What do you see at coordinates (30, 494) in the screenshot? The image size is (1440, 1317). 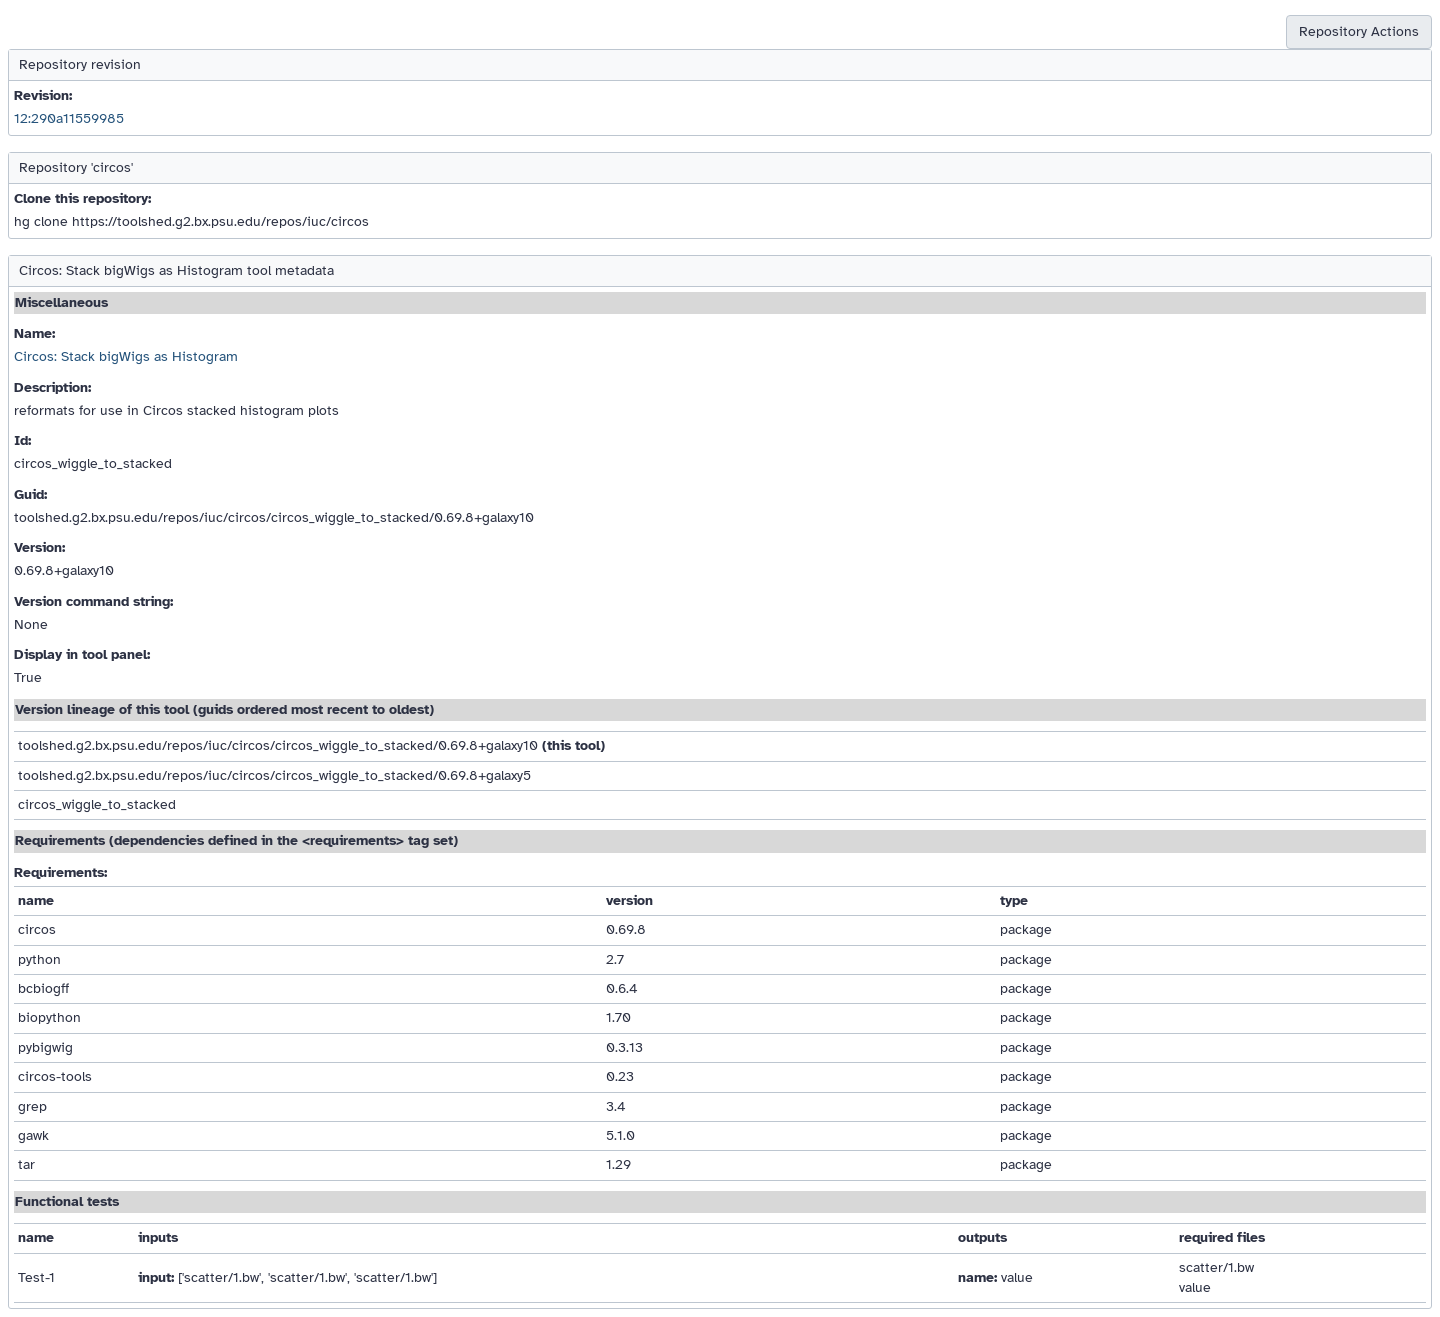 I see `Guid:` at bounding box center [30, 494].